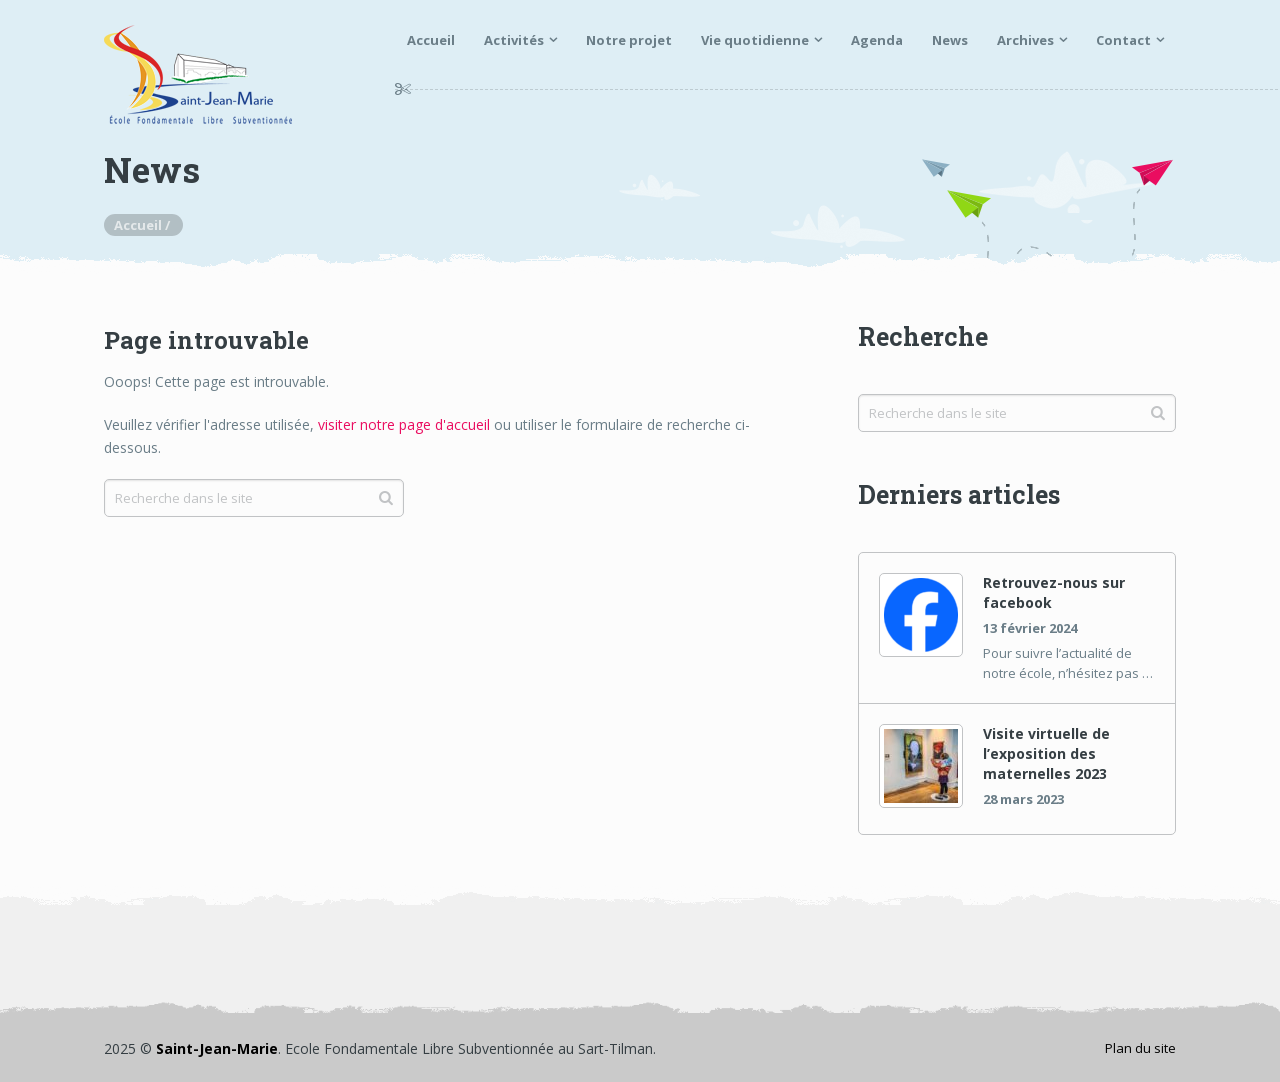 This screenshot has height=1082, width=1280. What do you see at coordinates (755, 40) in the screenshot?
I see `Vie quotidienne` at bounding box center [755, 40].